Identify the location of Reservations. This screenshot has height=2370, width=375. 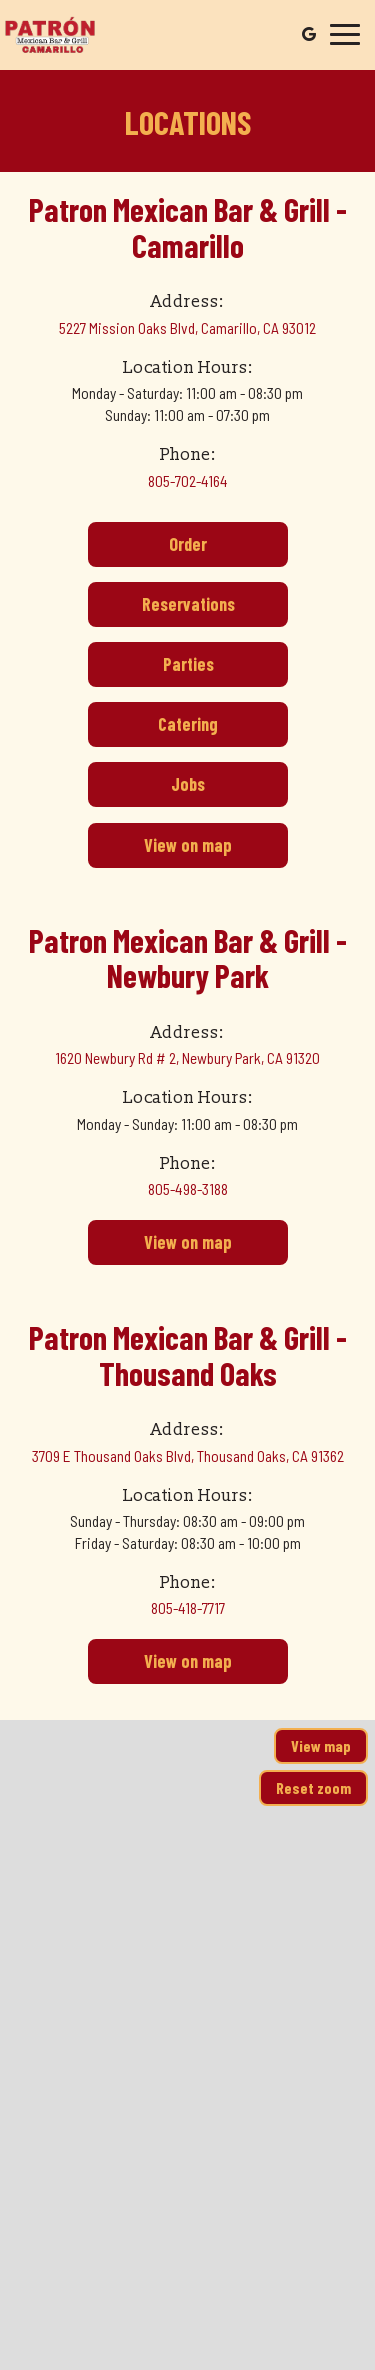
(161, 609).